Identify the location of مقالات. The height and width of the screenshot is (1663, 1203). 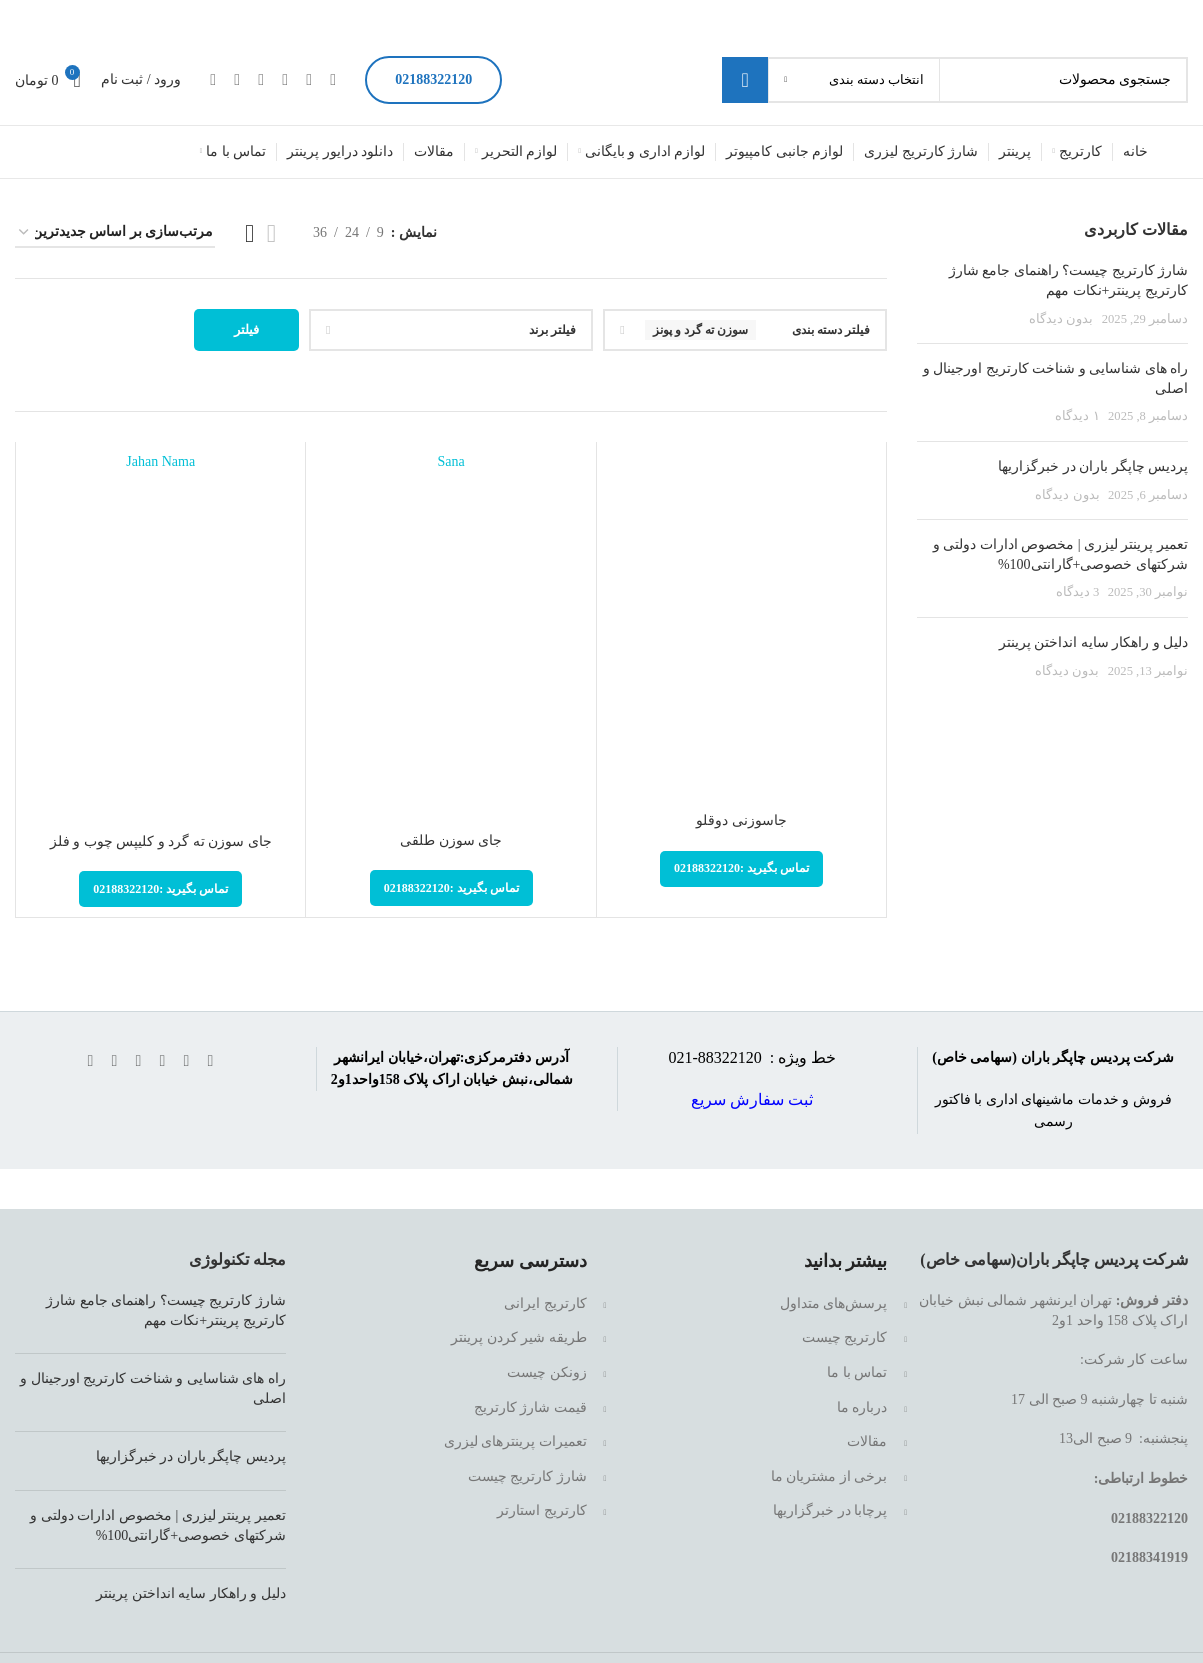
(867, 1441).